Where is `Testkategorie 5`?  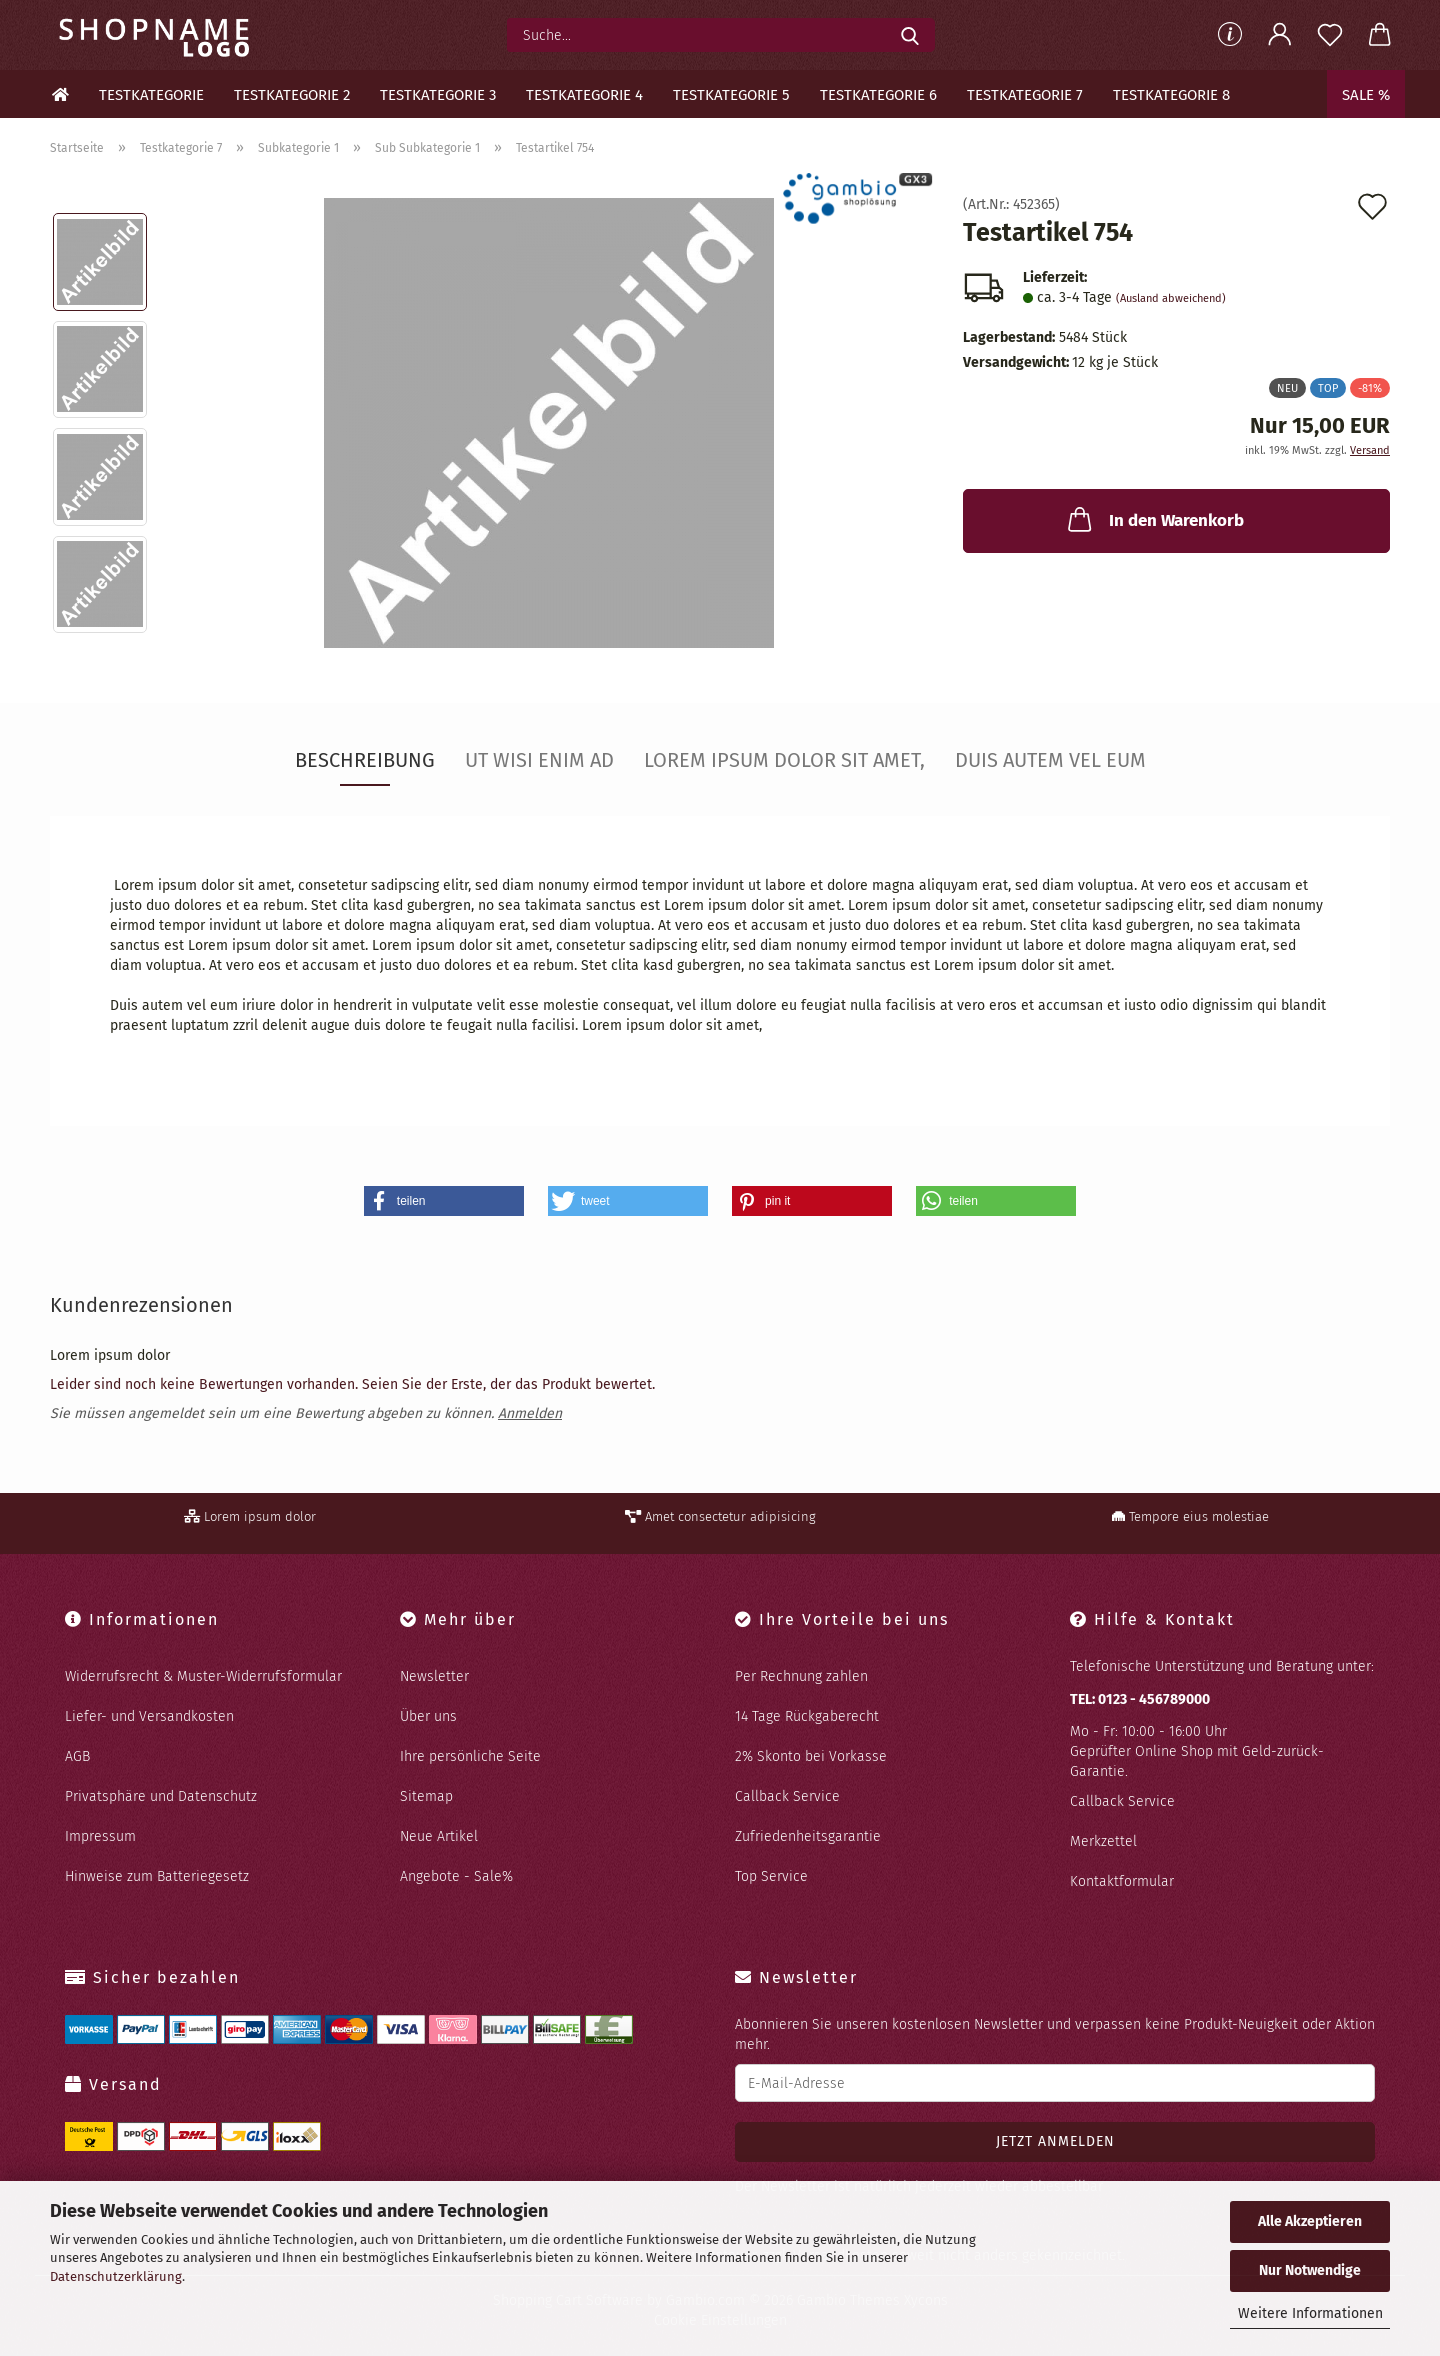
Testkategorie 5 is located at coordinates (731, 95).